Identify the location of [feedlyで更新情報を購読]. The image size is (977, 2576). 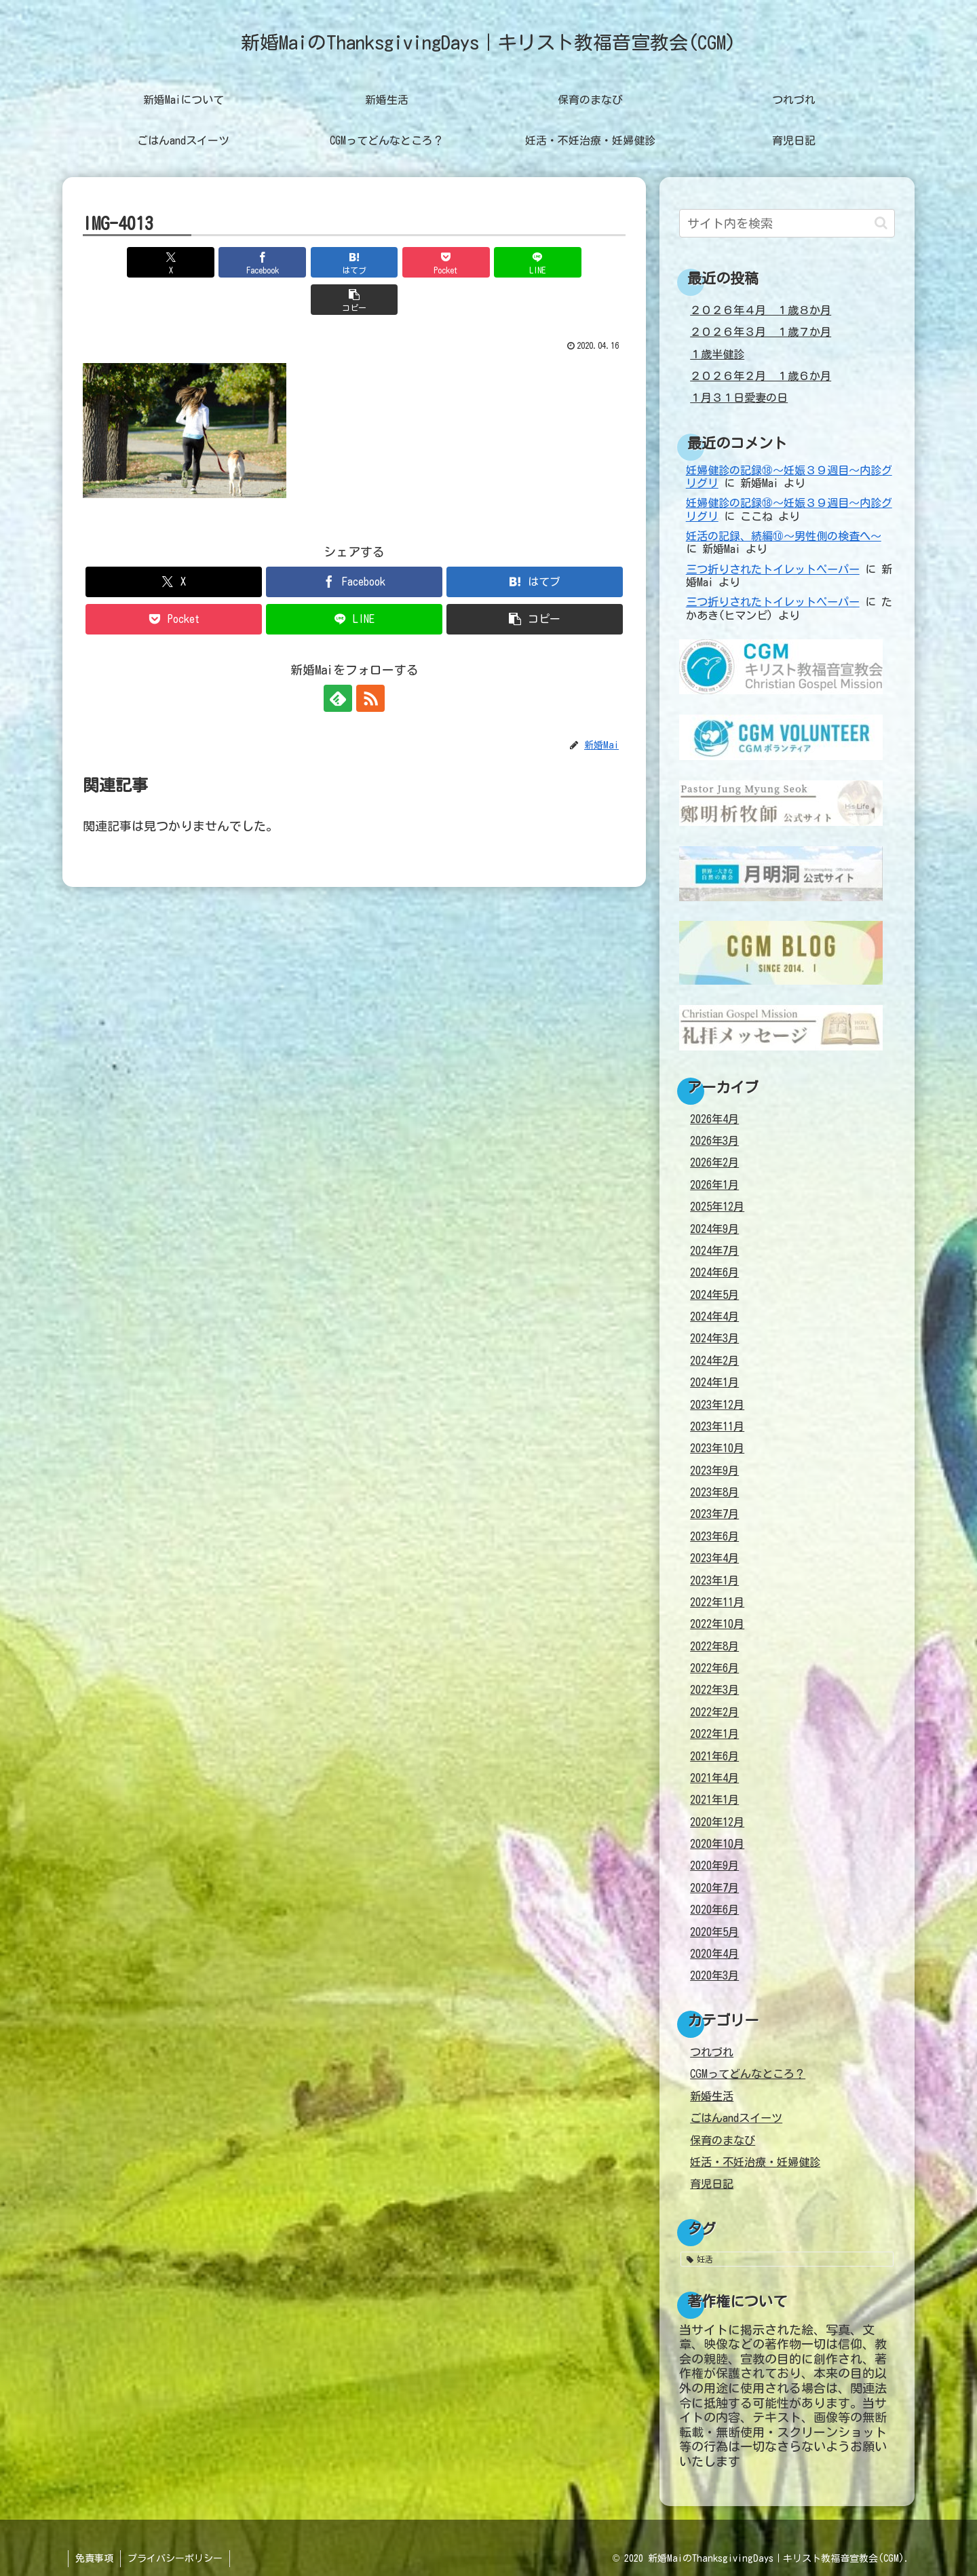
(338, 661).